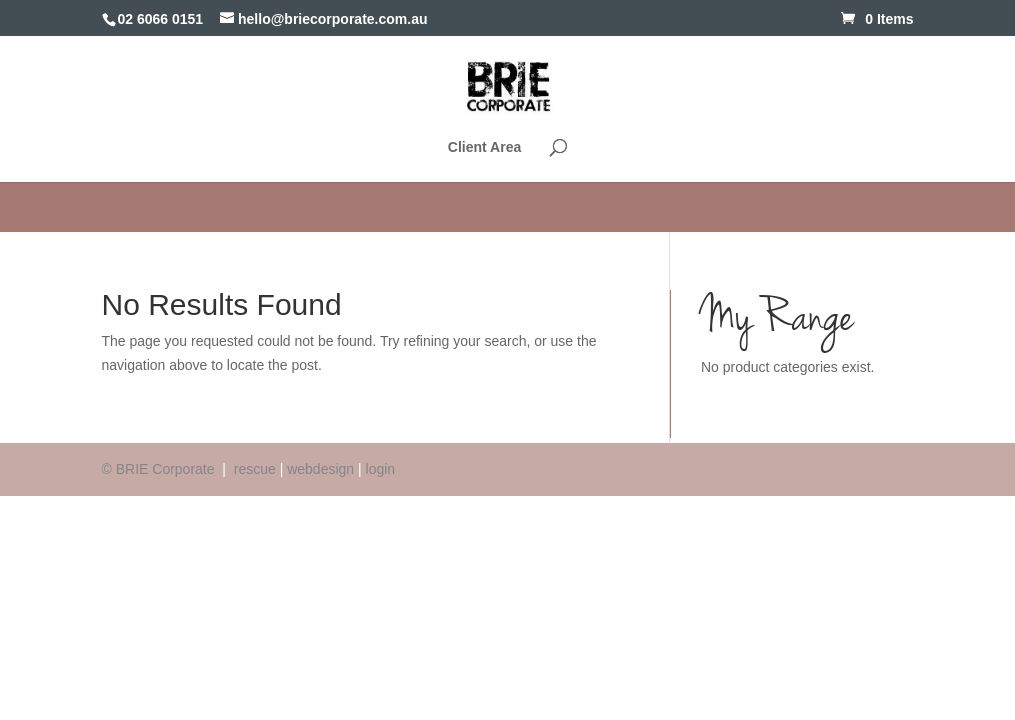  Describe the element at coordinates (160, 469) in the screenshot. I see `© BRIE Corporate` at that location.